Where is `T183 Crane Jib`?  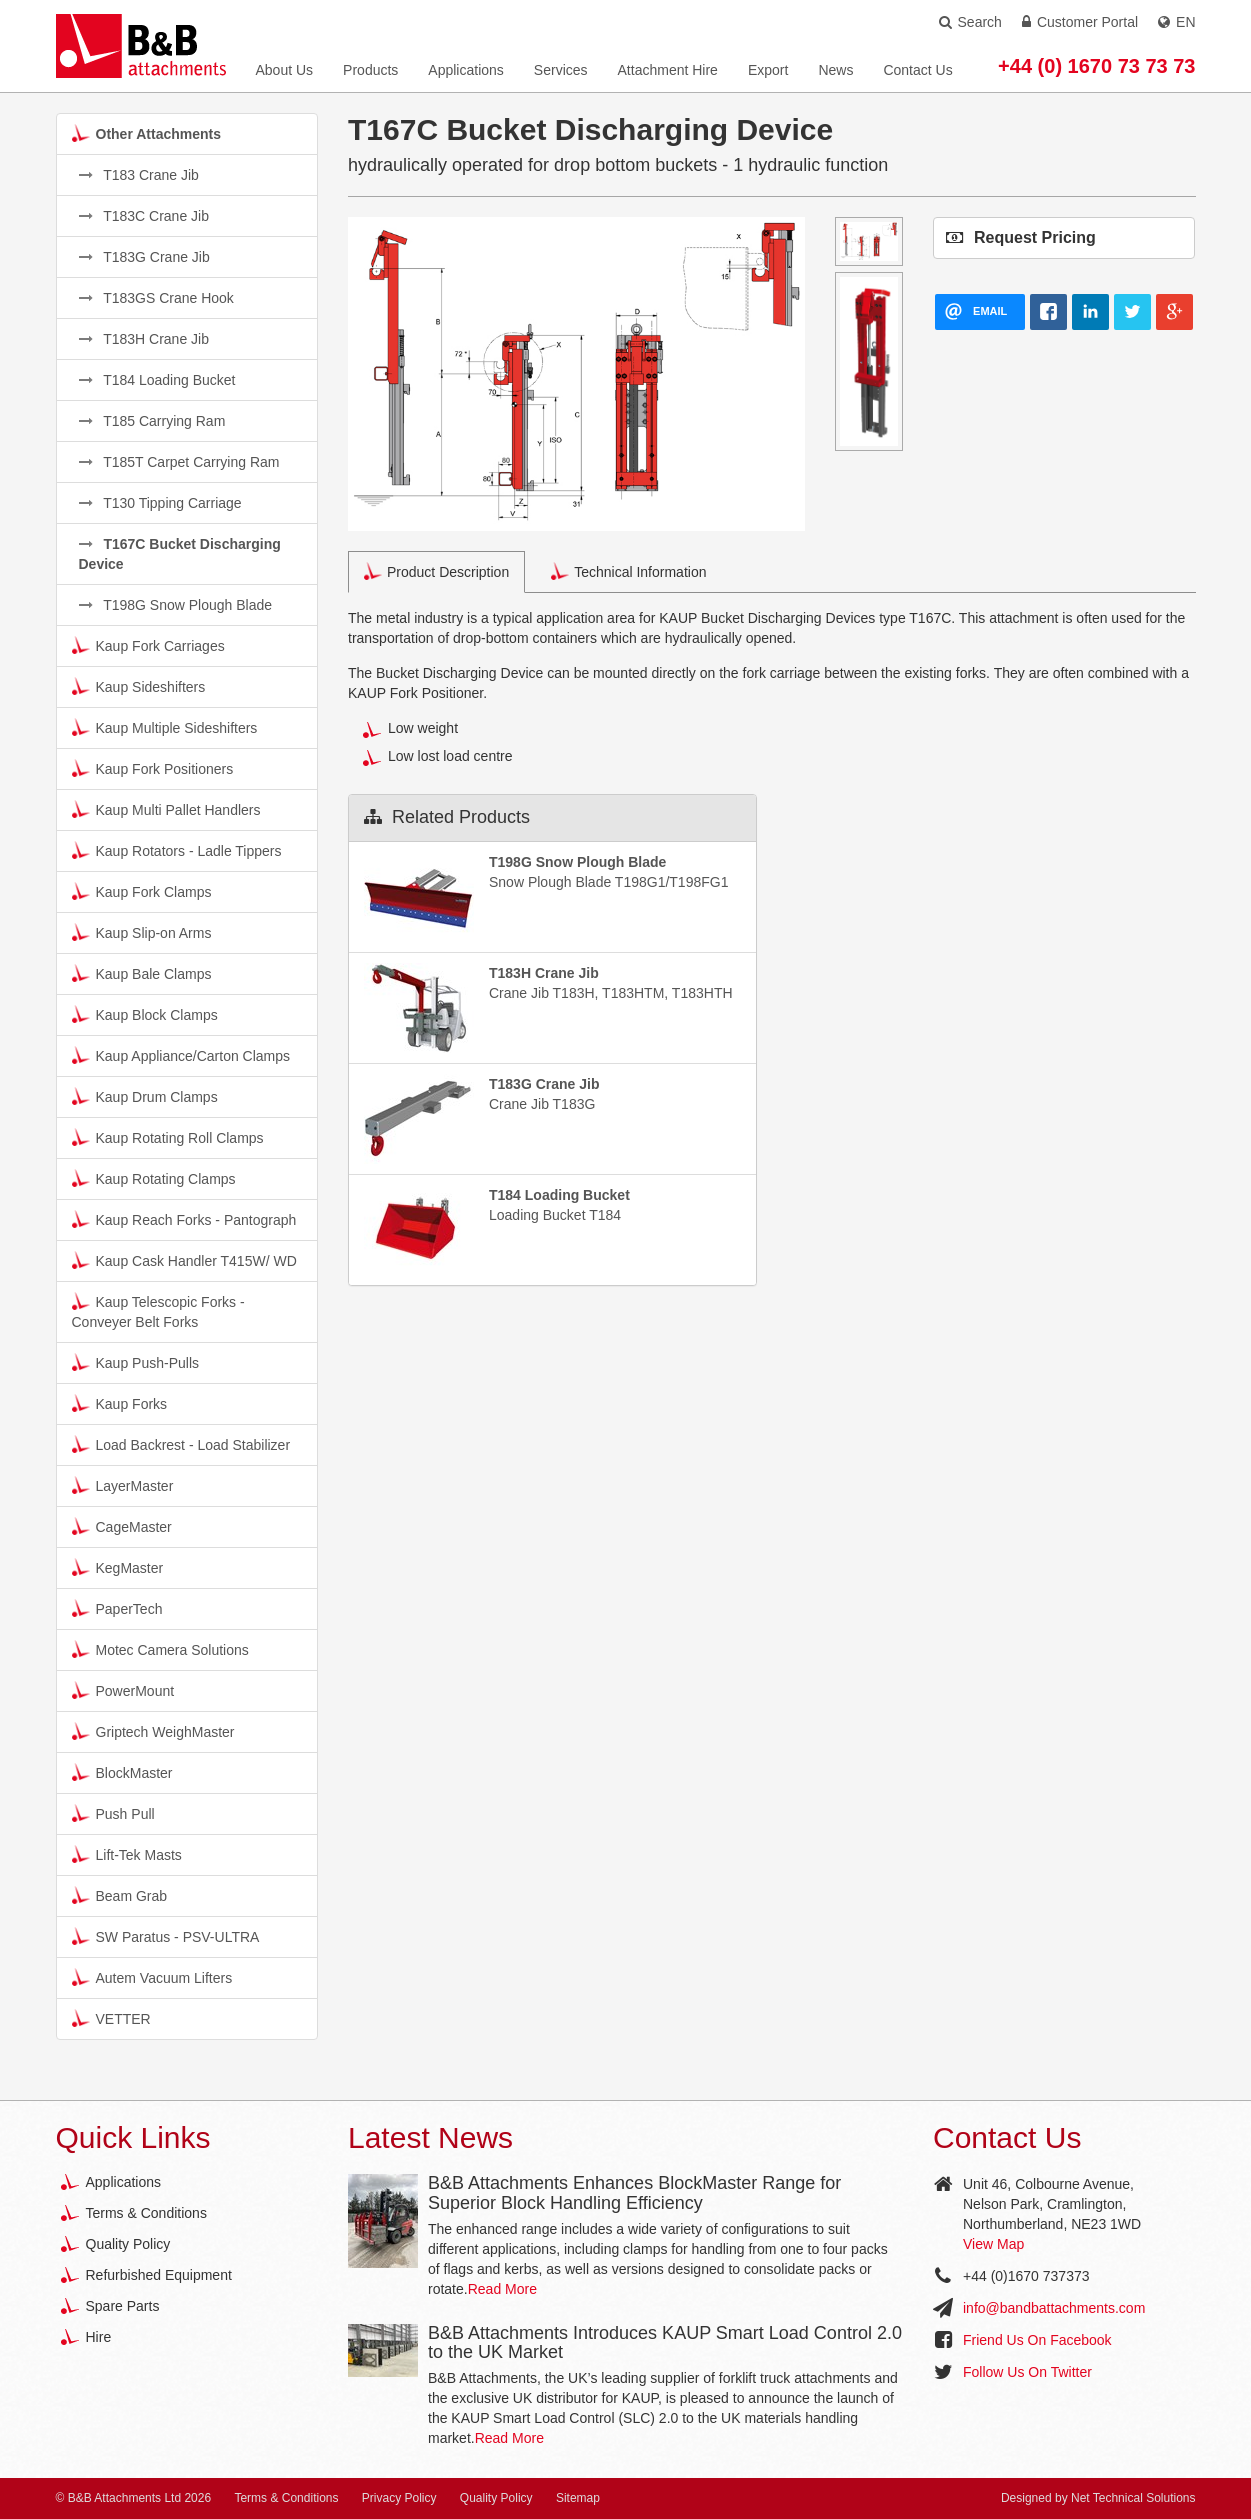 T183 Crane Jib is located at coordinates (139, 175).